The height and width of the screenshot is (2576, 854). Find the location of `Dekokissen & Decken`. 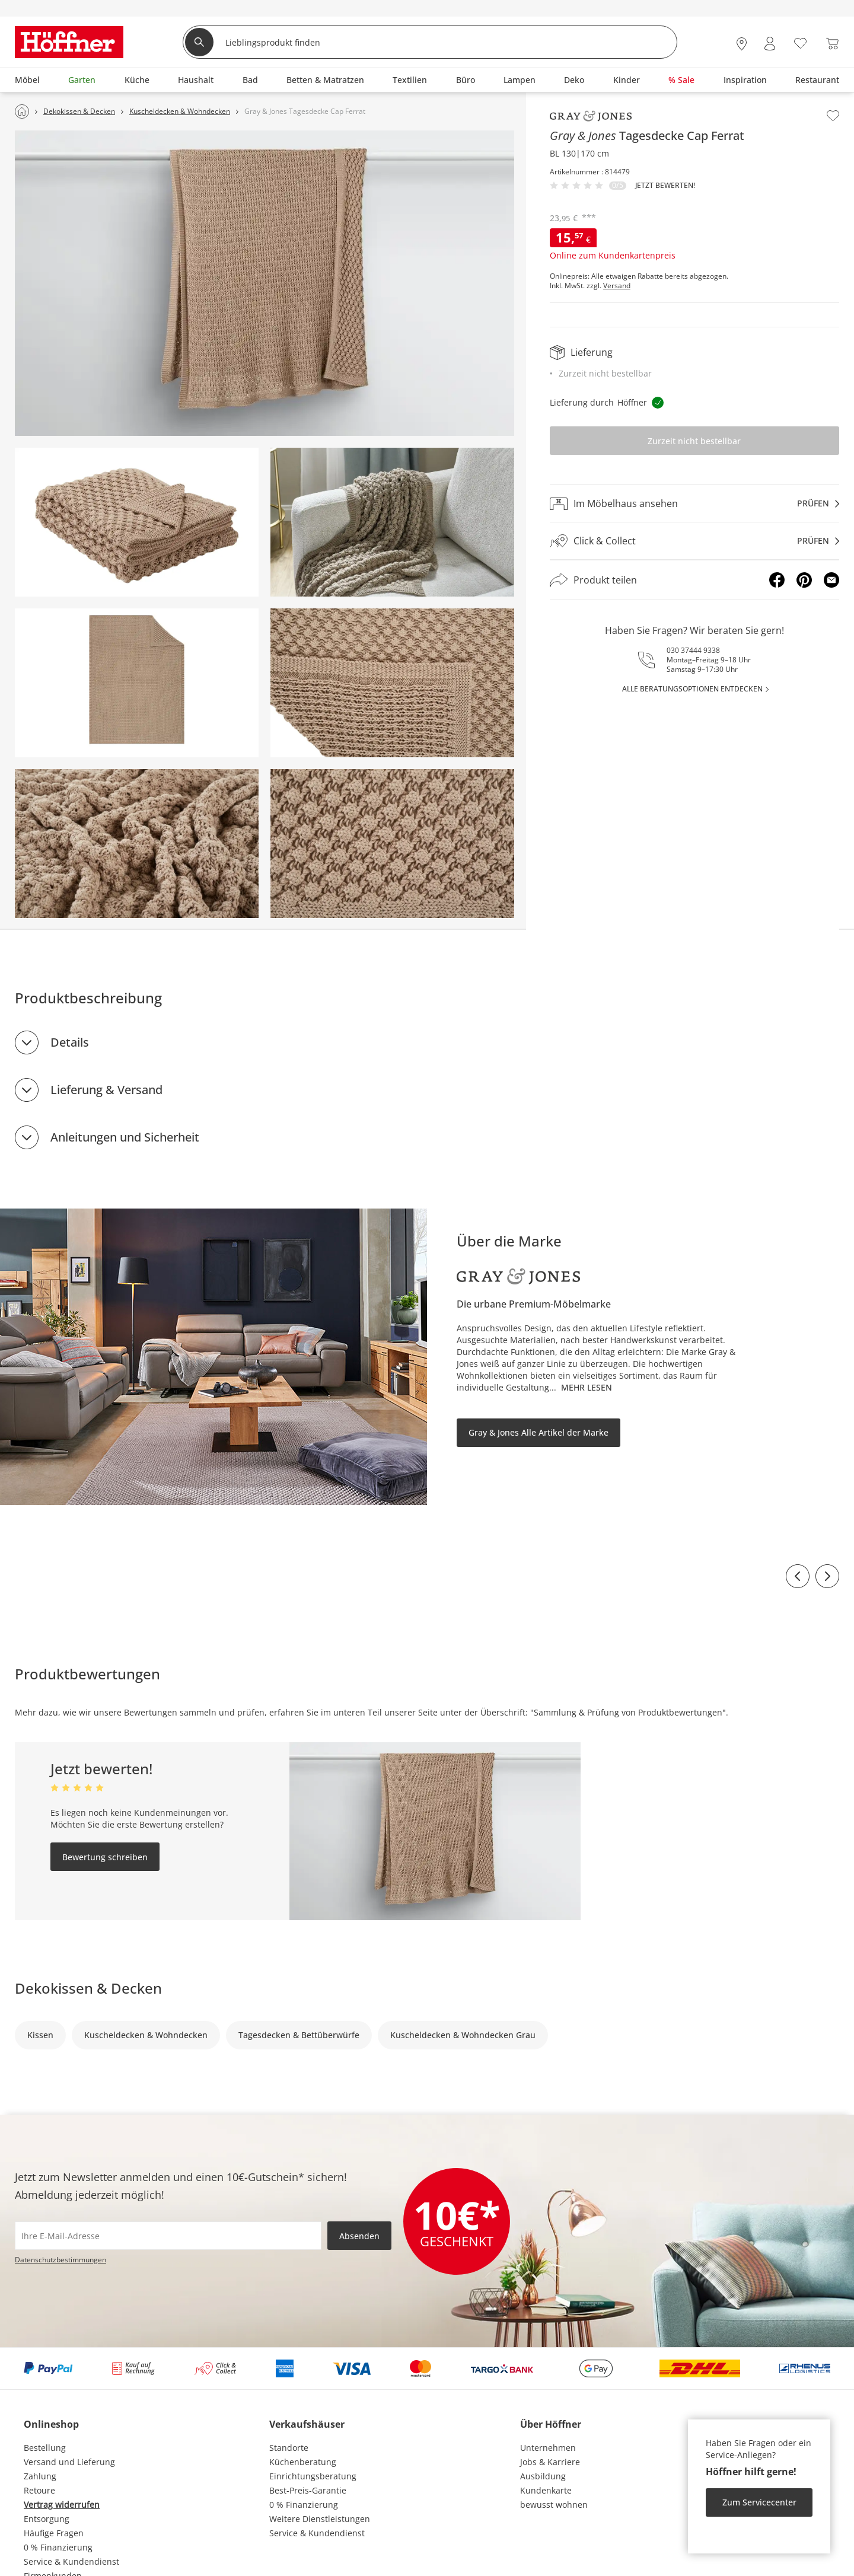

Dekokissen & Decken is located at coordinates (88, 1988).